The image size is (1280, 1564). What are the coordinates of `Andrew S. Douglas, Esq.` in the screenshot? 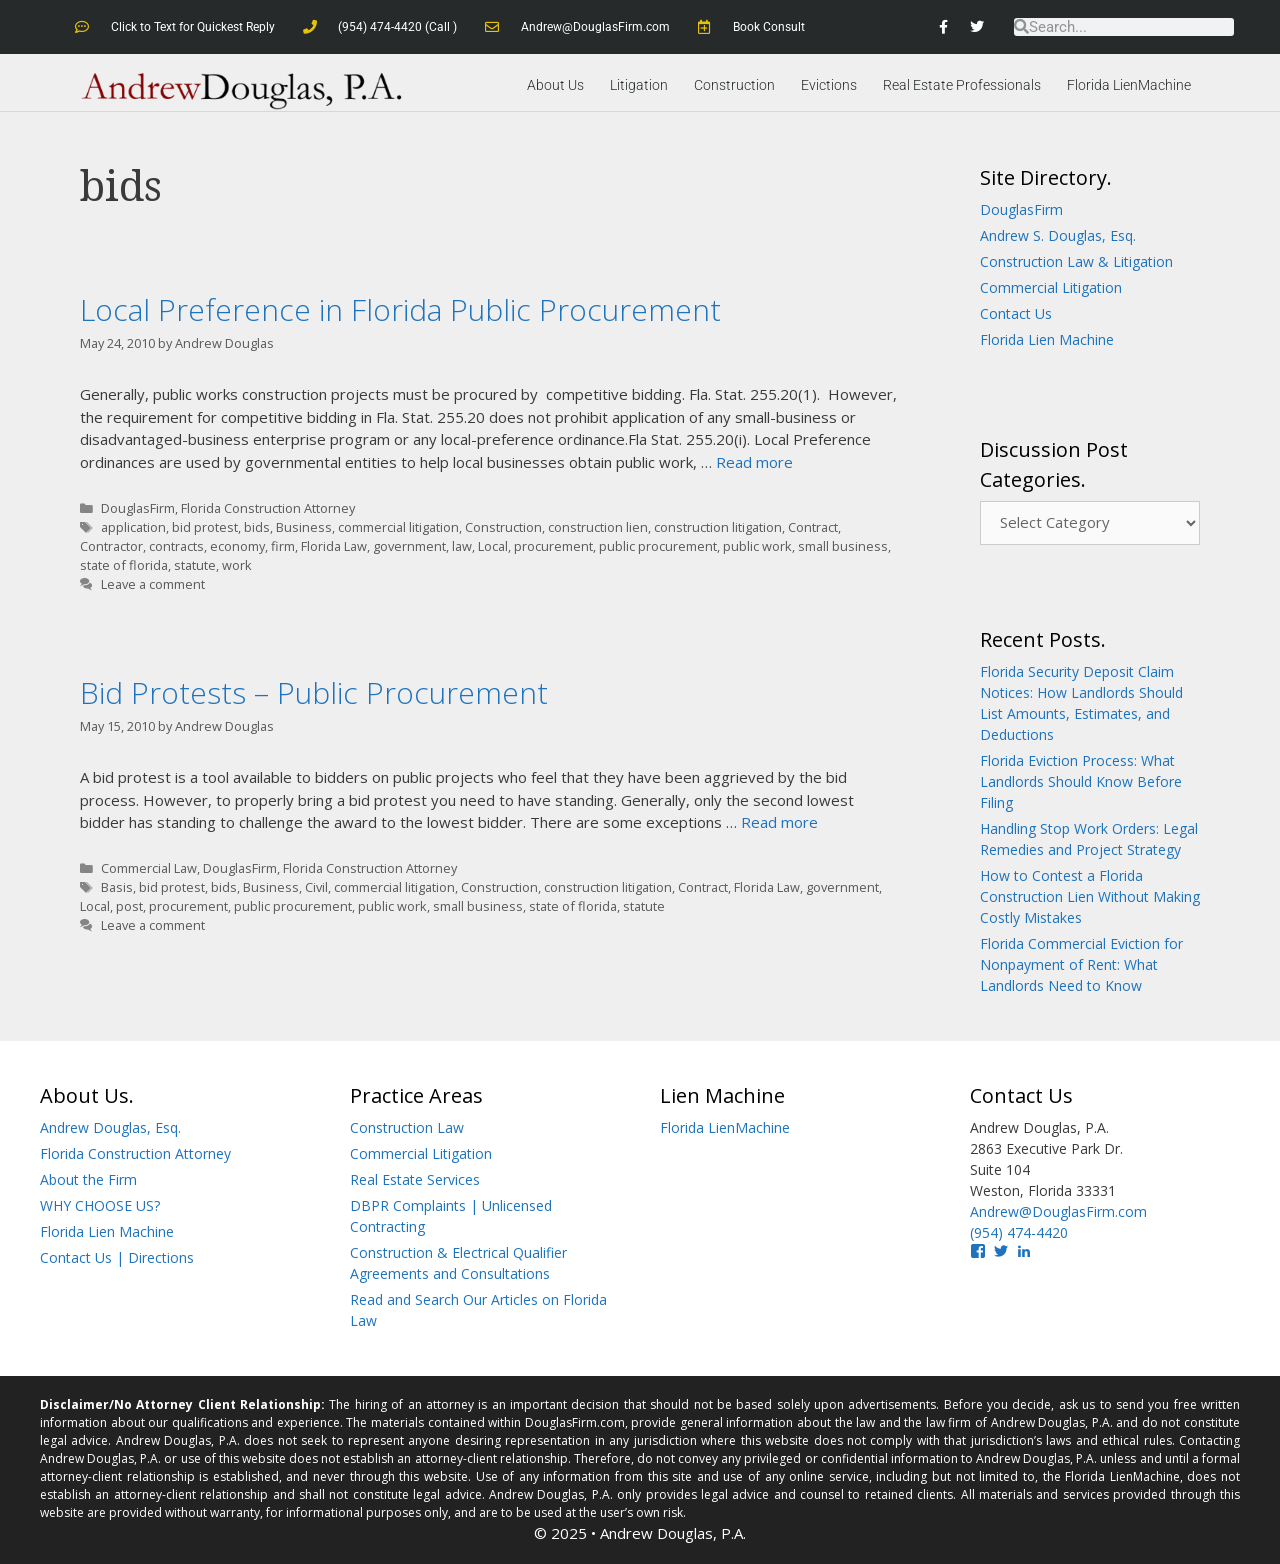 It's located at (1058, 235).